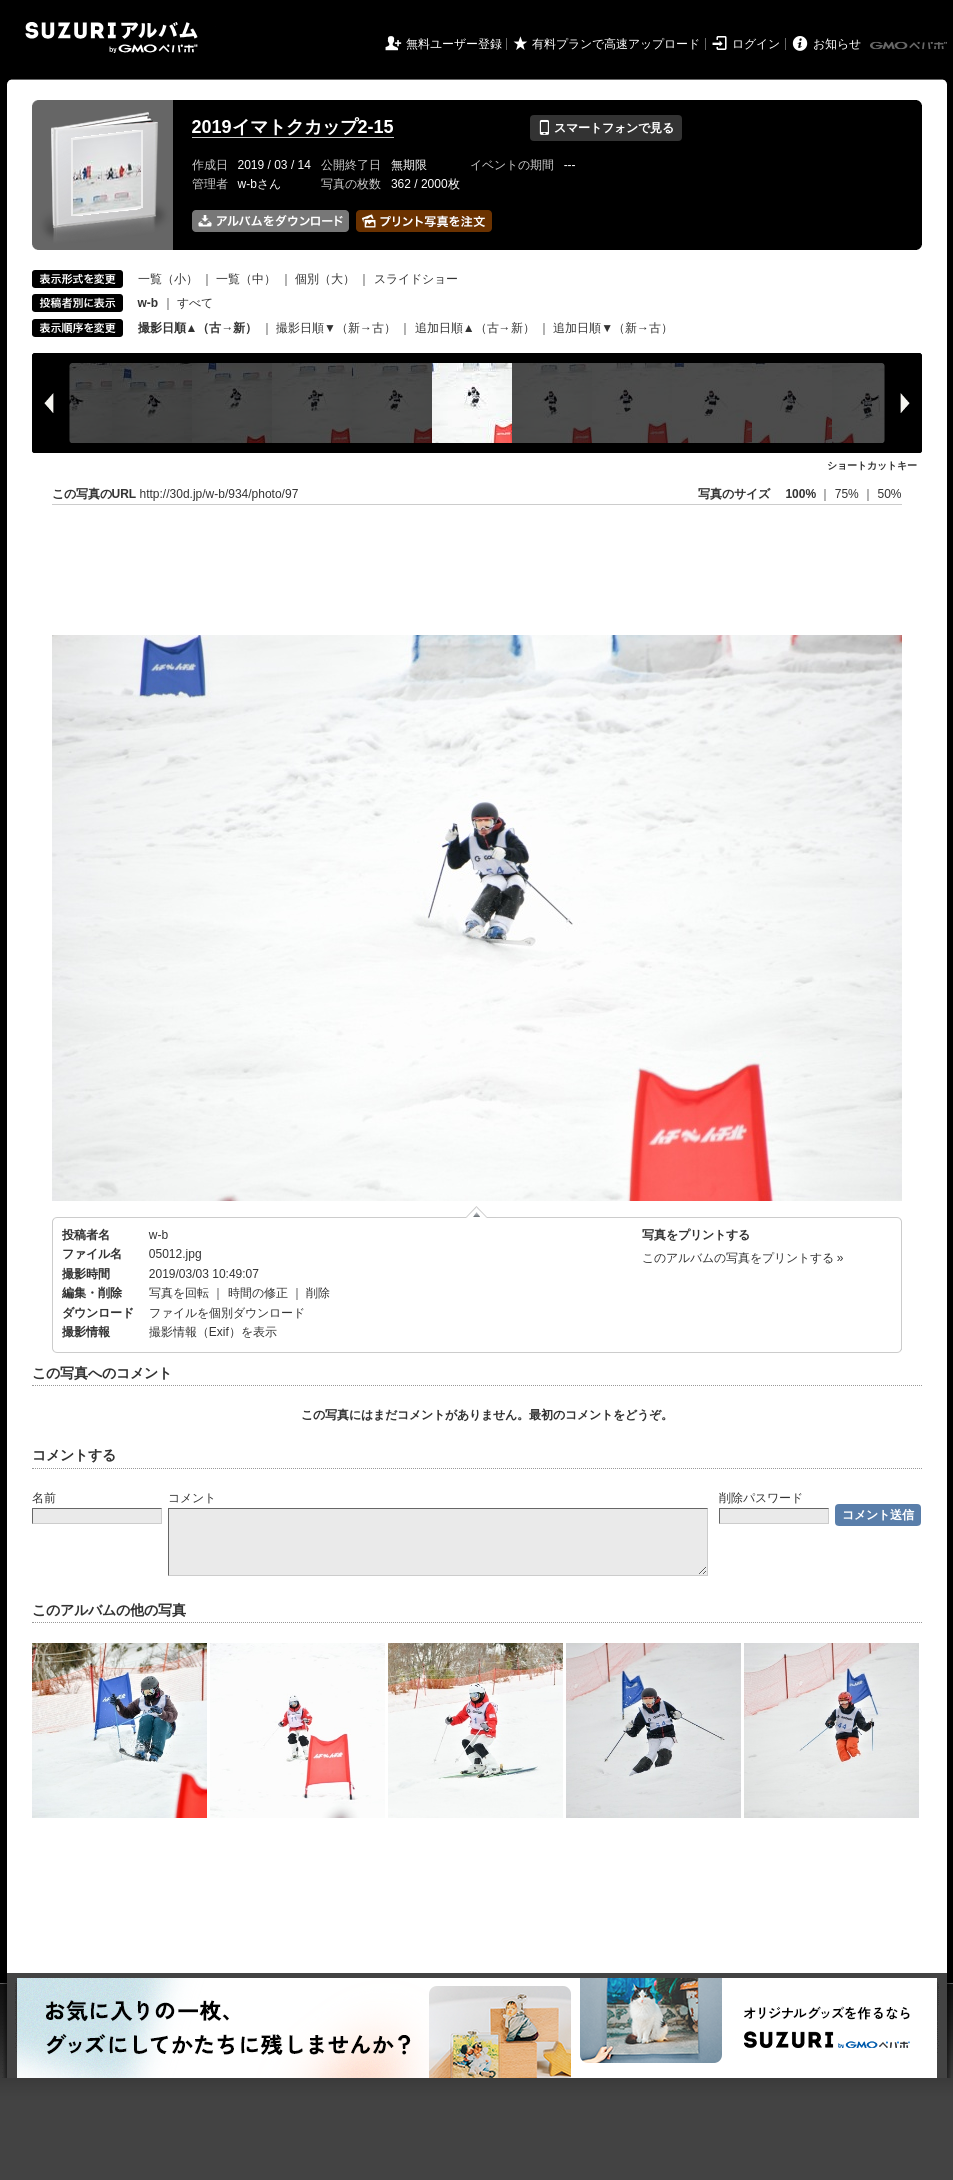 This screenshot has width=953, height=2180. Describe the element at coordinates (219, 494) in the screenshot. I see `http://30d.jp/w-b/934/photo/97` at that location.